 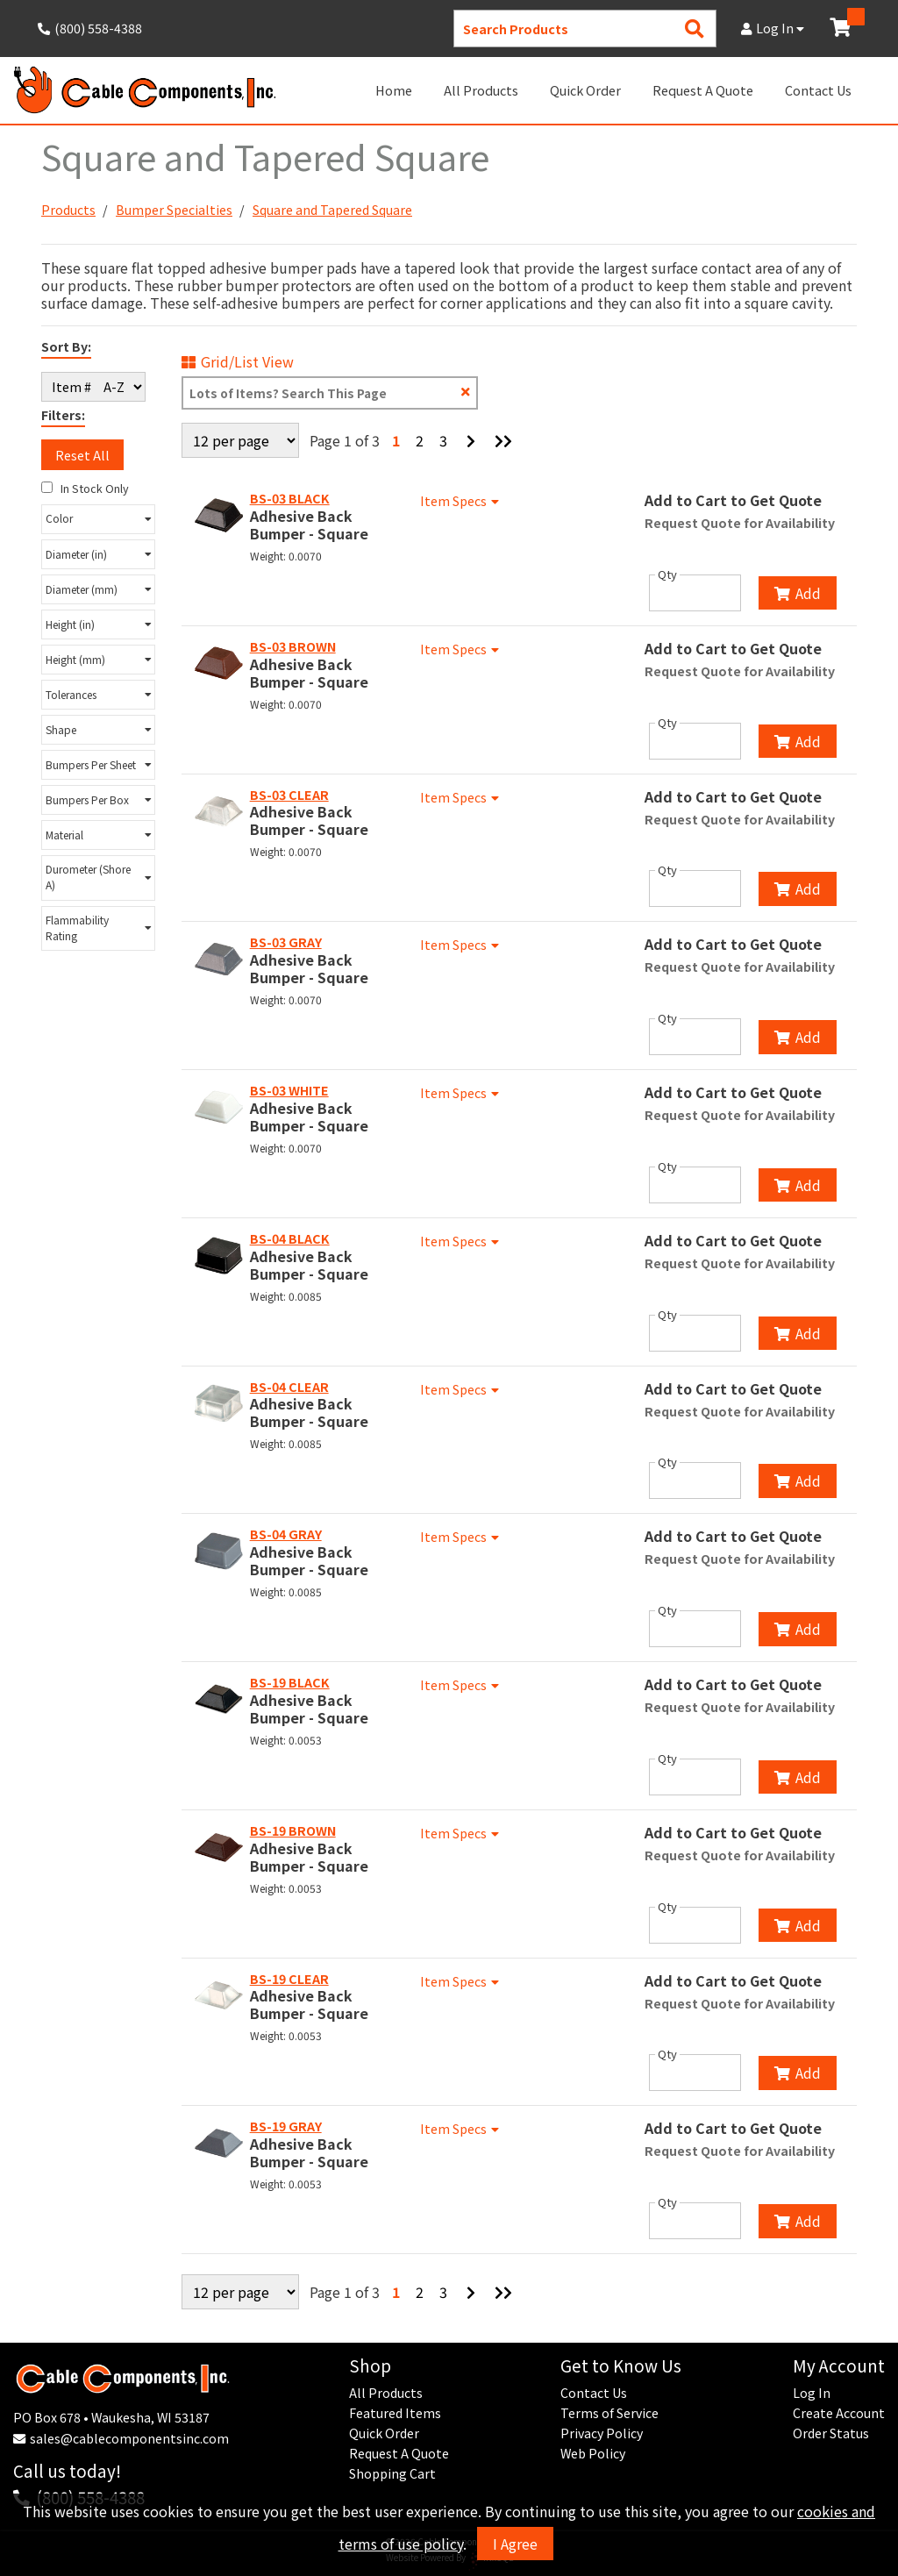 What do you see at coordinates (694, 28) in the screenshot?
I see `[Search Products]` at bounding box center [694, 28].